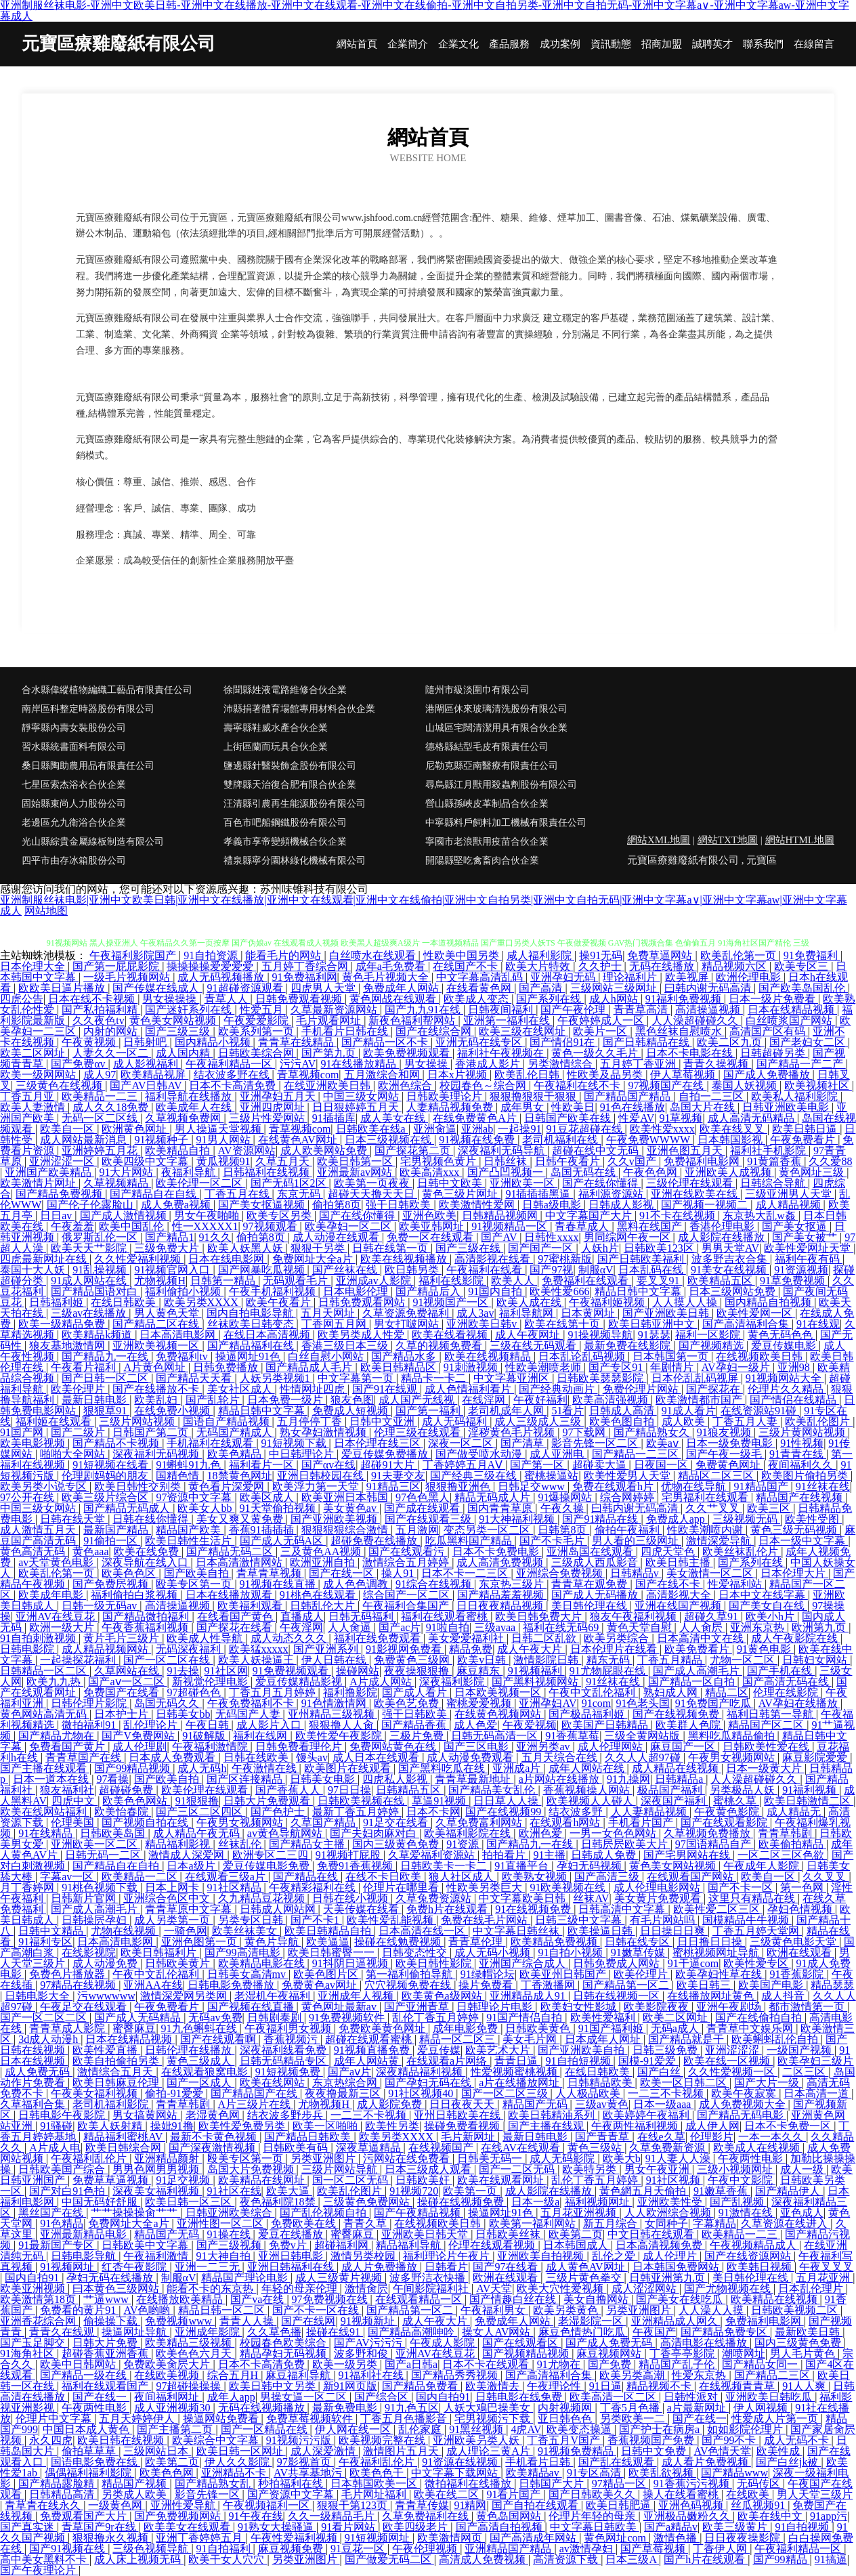 This screenshot has width=856, height=2576. What do you see at coordinates (340, 1735) in the screenshot?
I see `欧美性爱午夜影院` at bounding box center [340, 1735].